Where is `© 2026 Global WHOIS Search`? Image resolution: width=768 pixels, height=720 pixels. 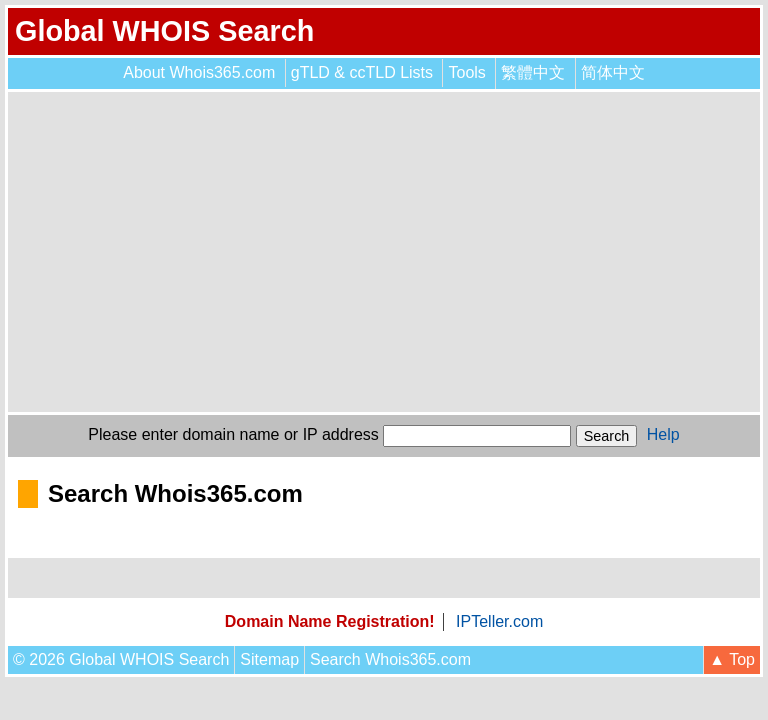
© 2026 Global WHOIS Search is located at coordinates (121, 659).